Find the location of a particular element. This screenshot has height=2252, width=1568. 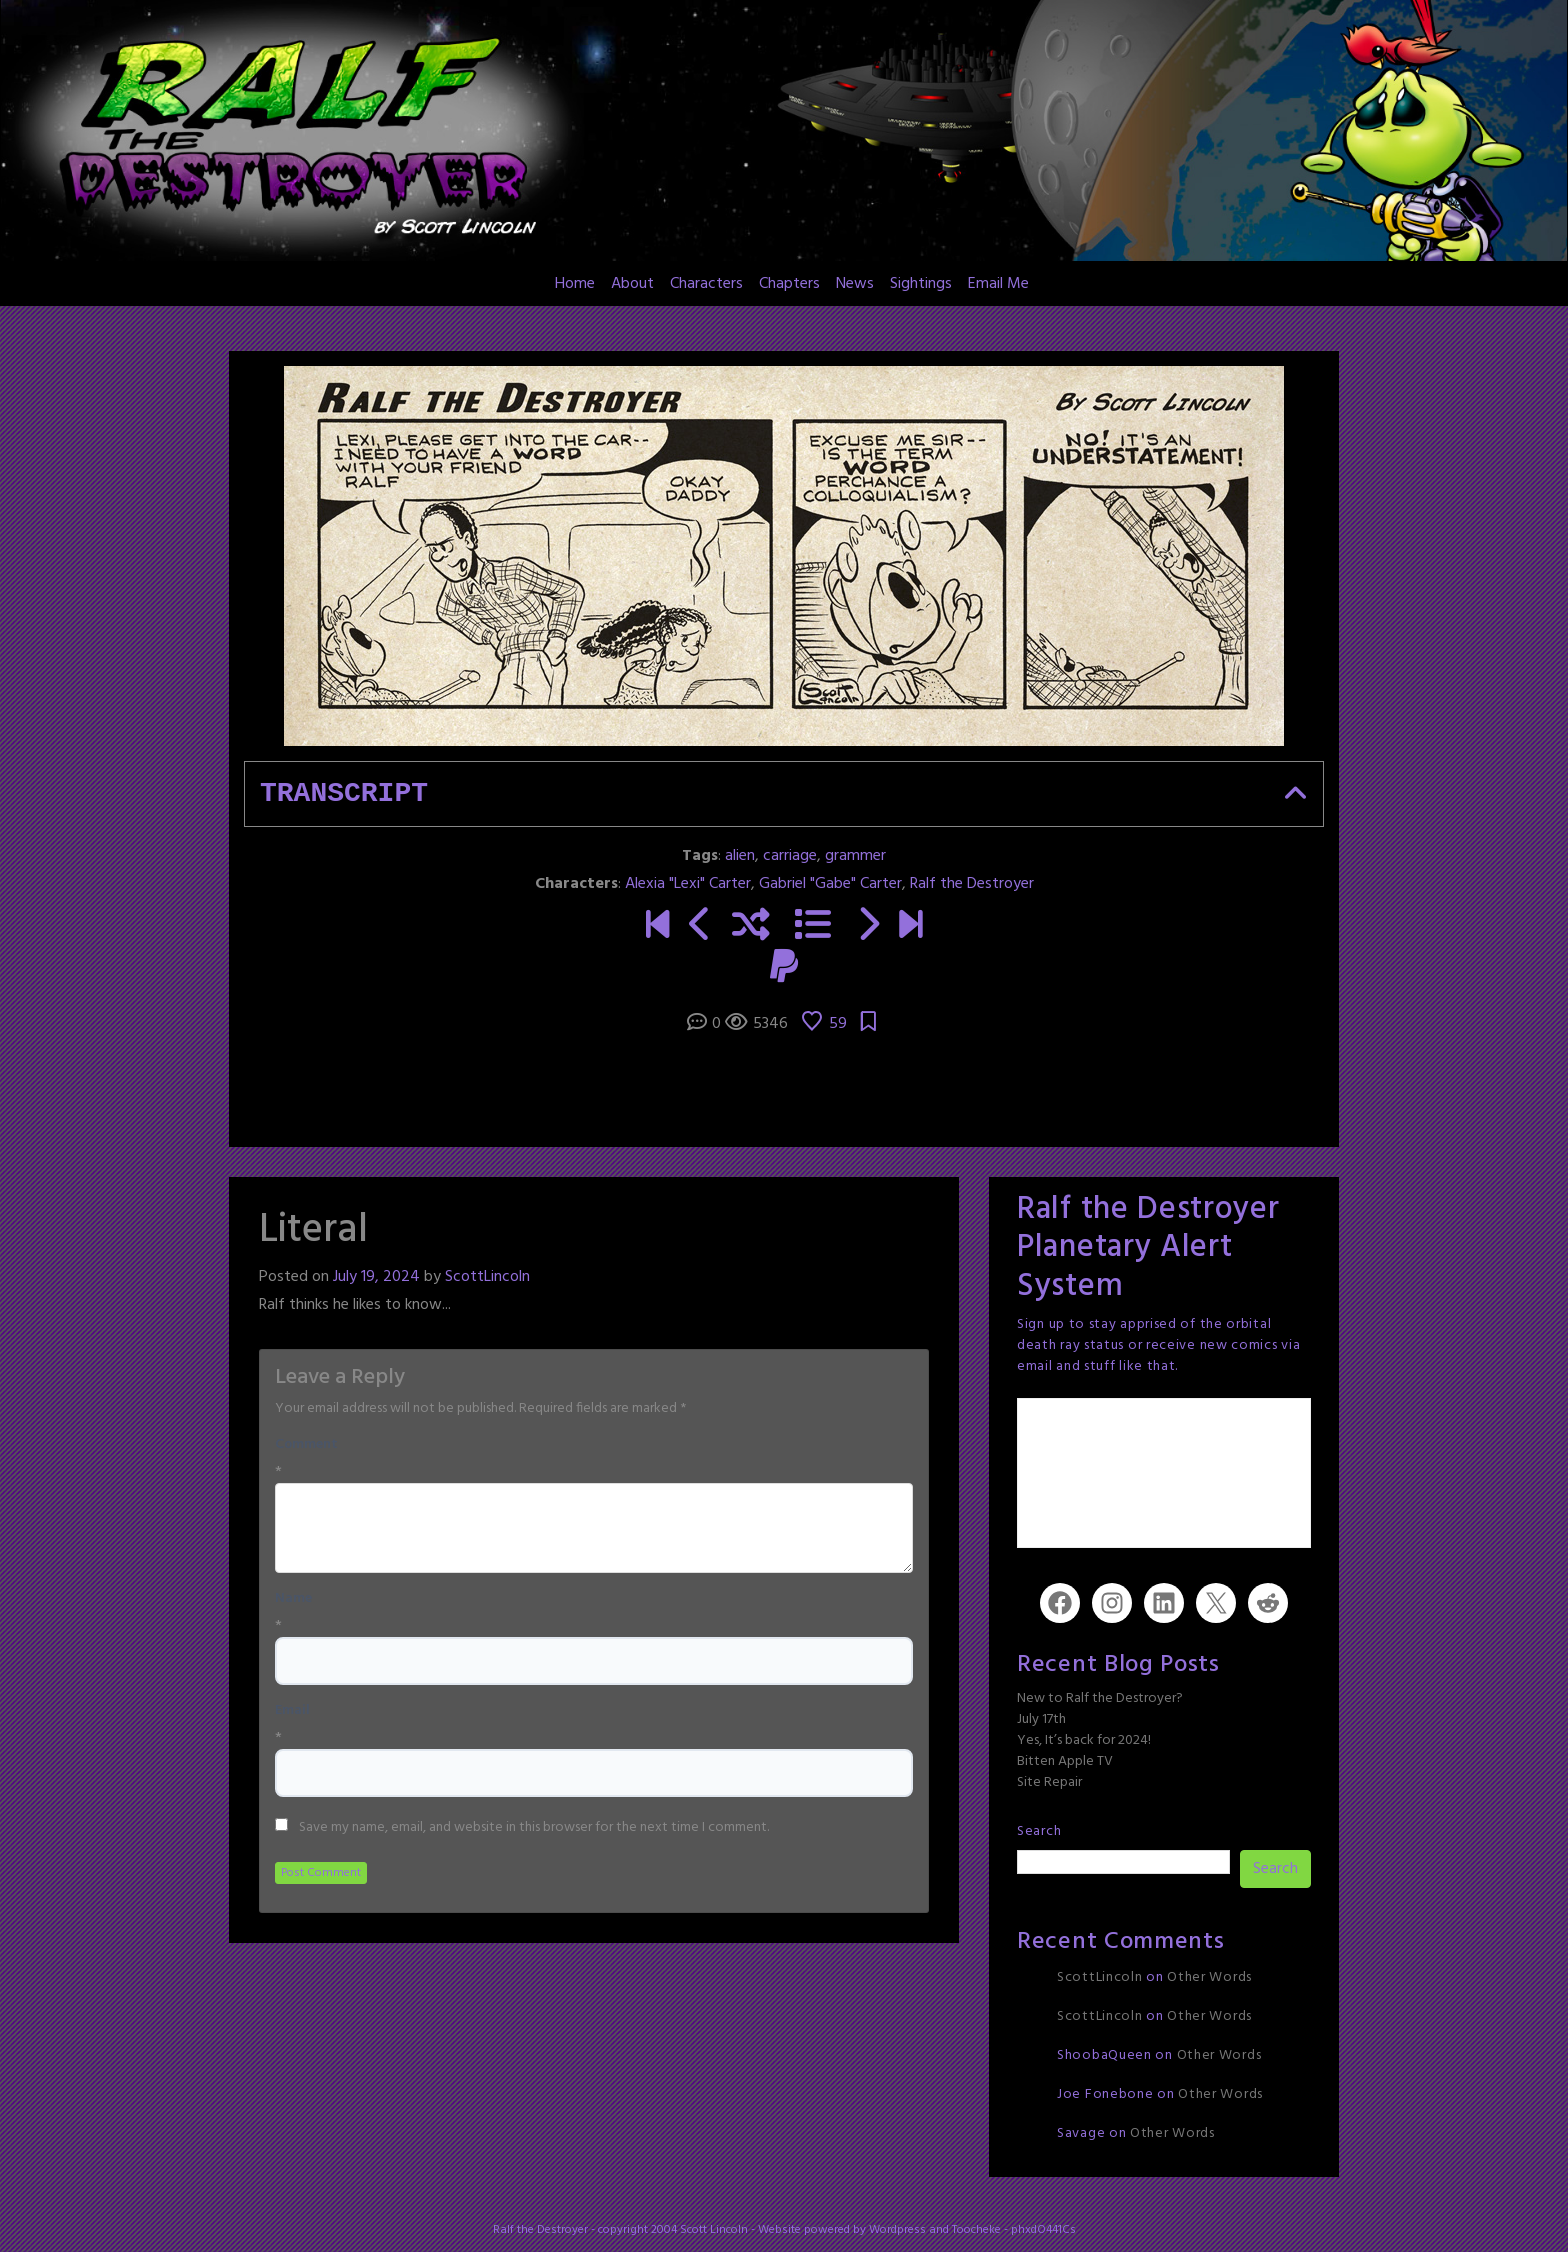

Home is located at coordinates (575, 284).